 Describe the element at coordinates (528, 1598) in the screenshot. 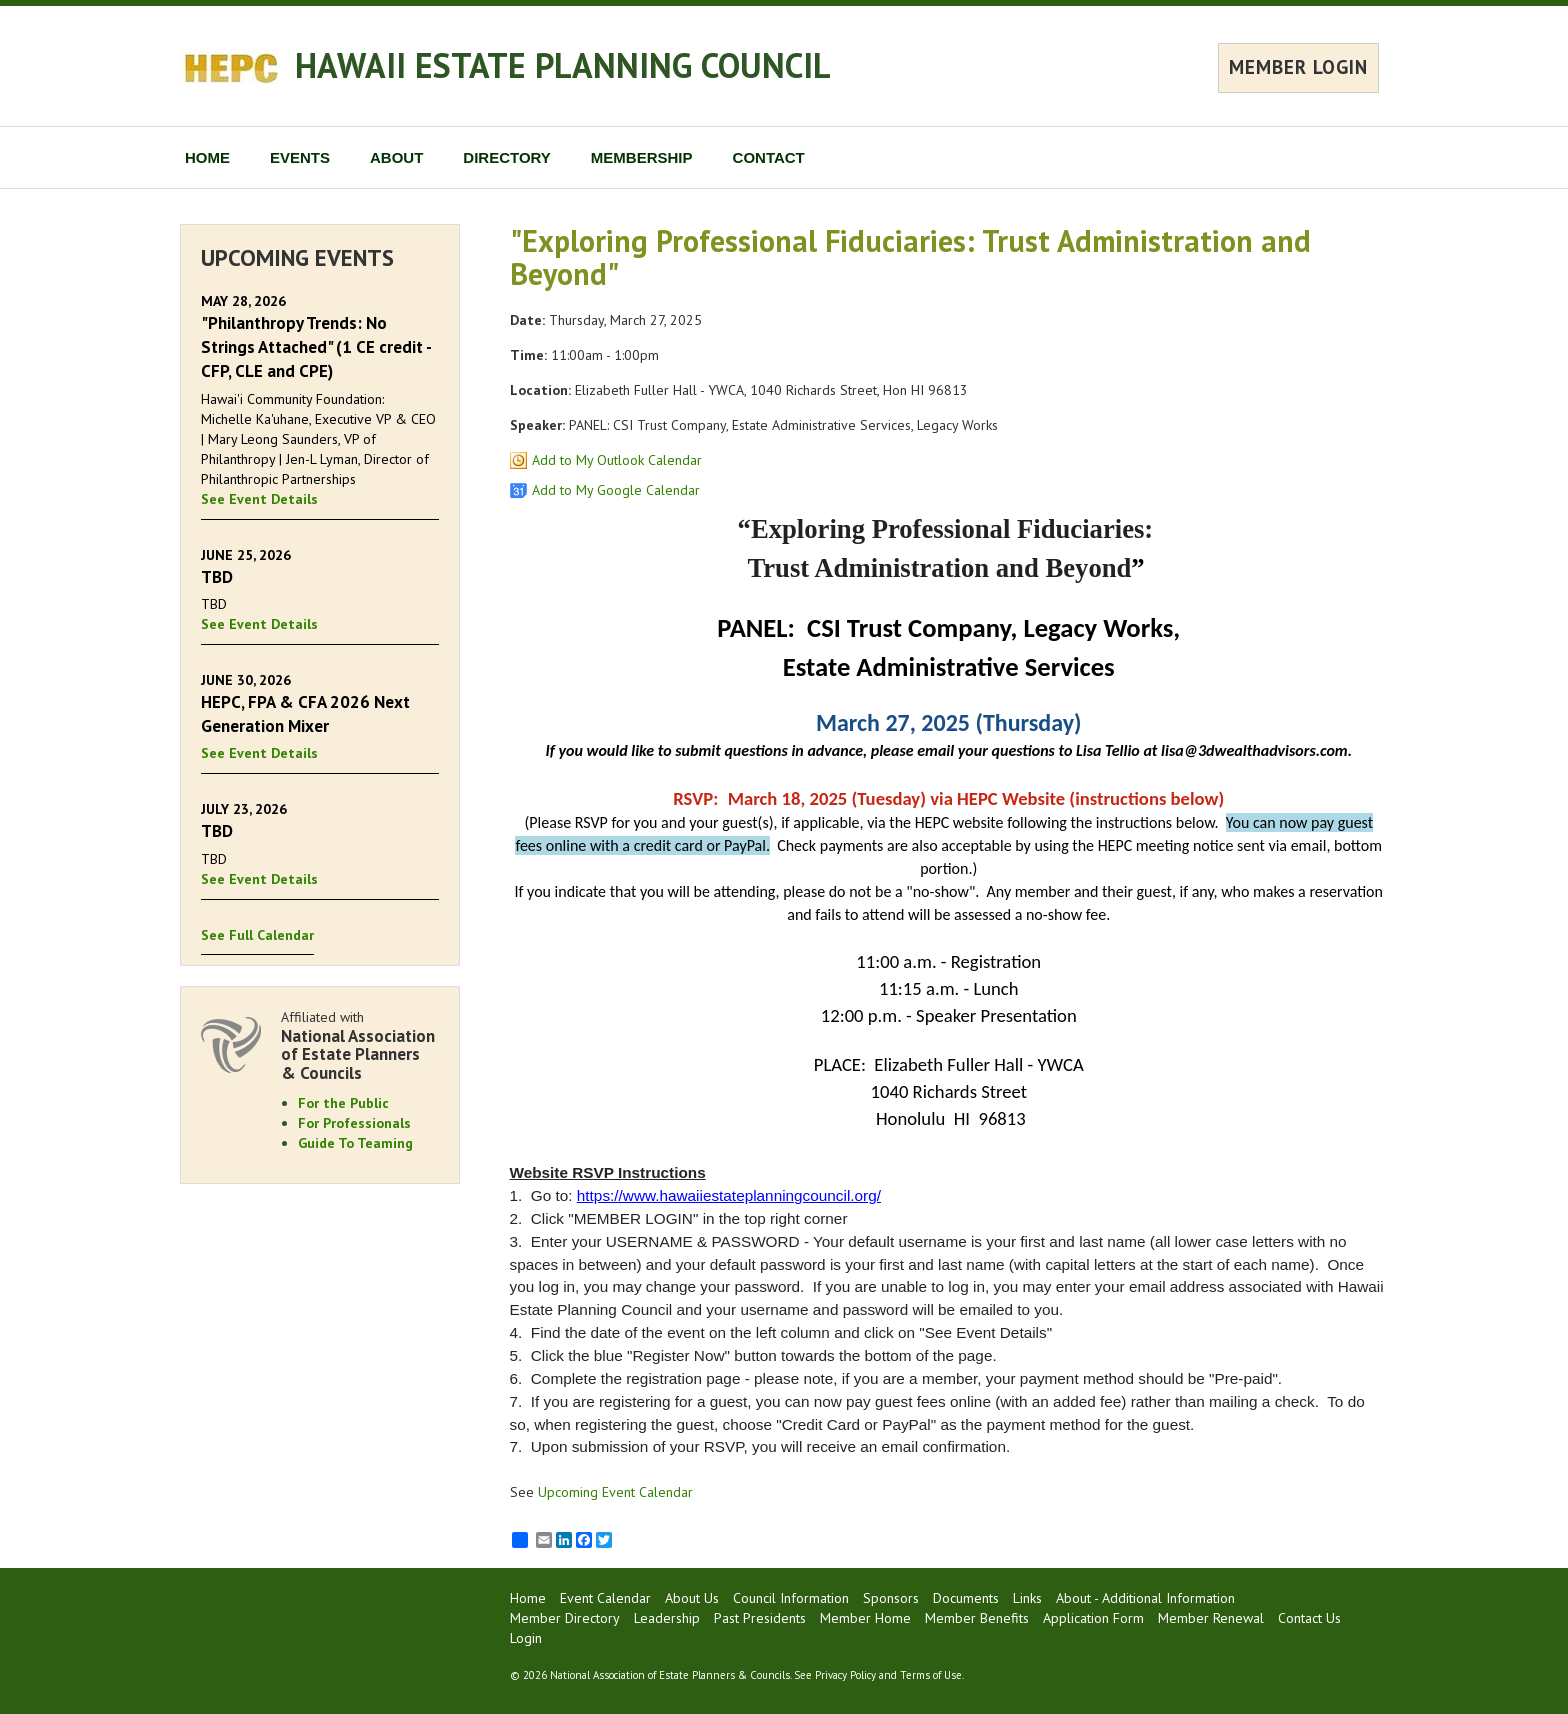

I see `Home` at that location.